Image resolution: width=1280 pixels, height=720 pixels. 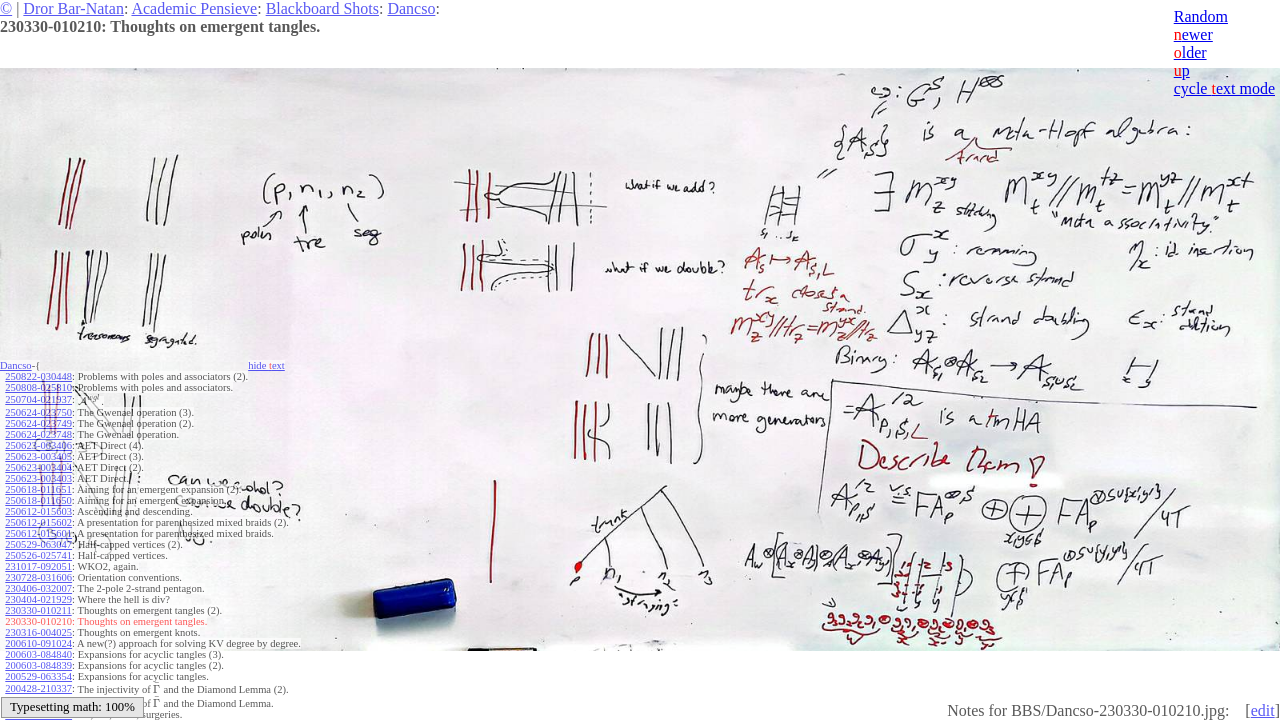 What do you see at coordinates (38, 566) in the screenshot?
I see `231017-092051` at bounding box center [38, 566].